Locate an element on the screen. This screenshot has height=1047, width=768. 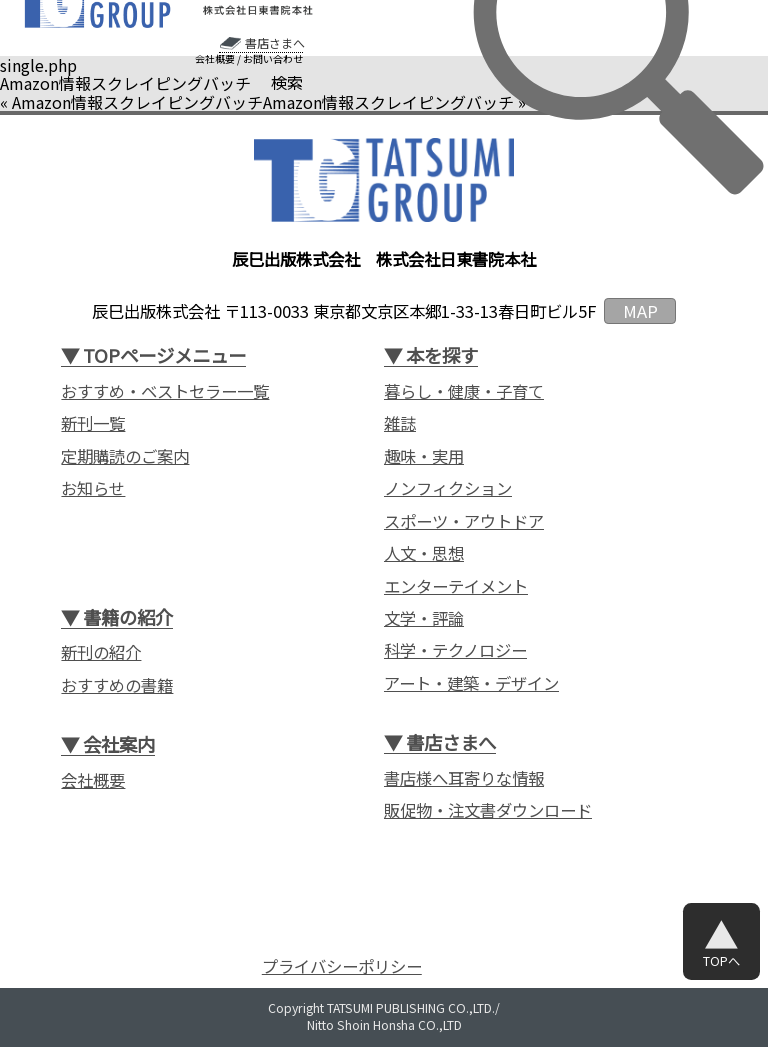
人文・思想 is located at coordinates (424, 553).